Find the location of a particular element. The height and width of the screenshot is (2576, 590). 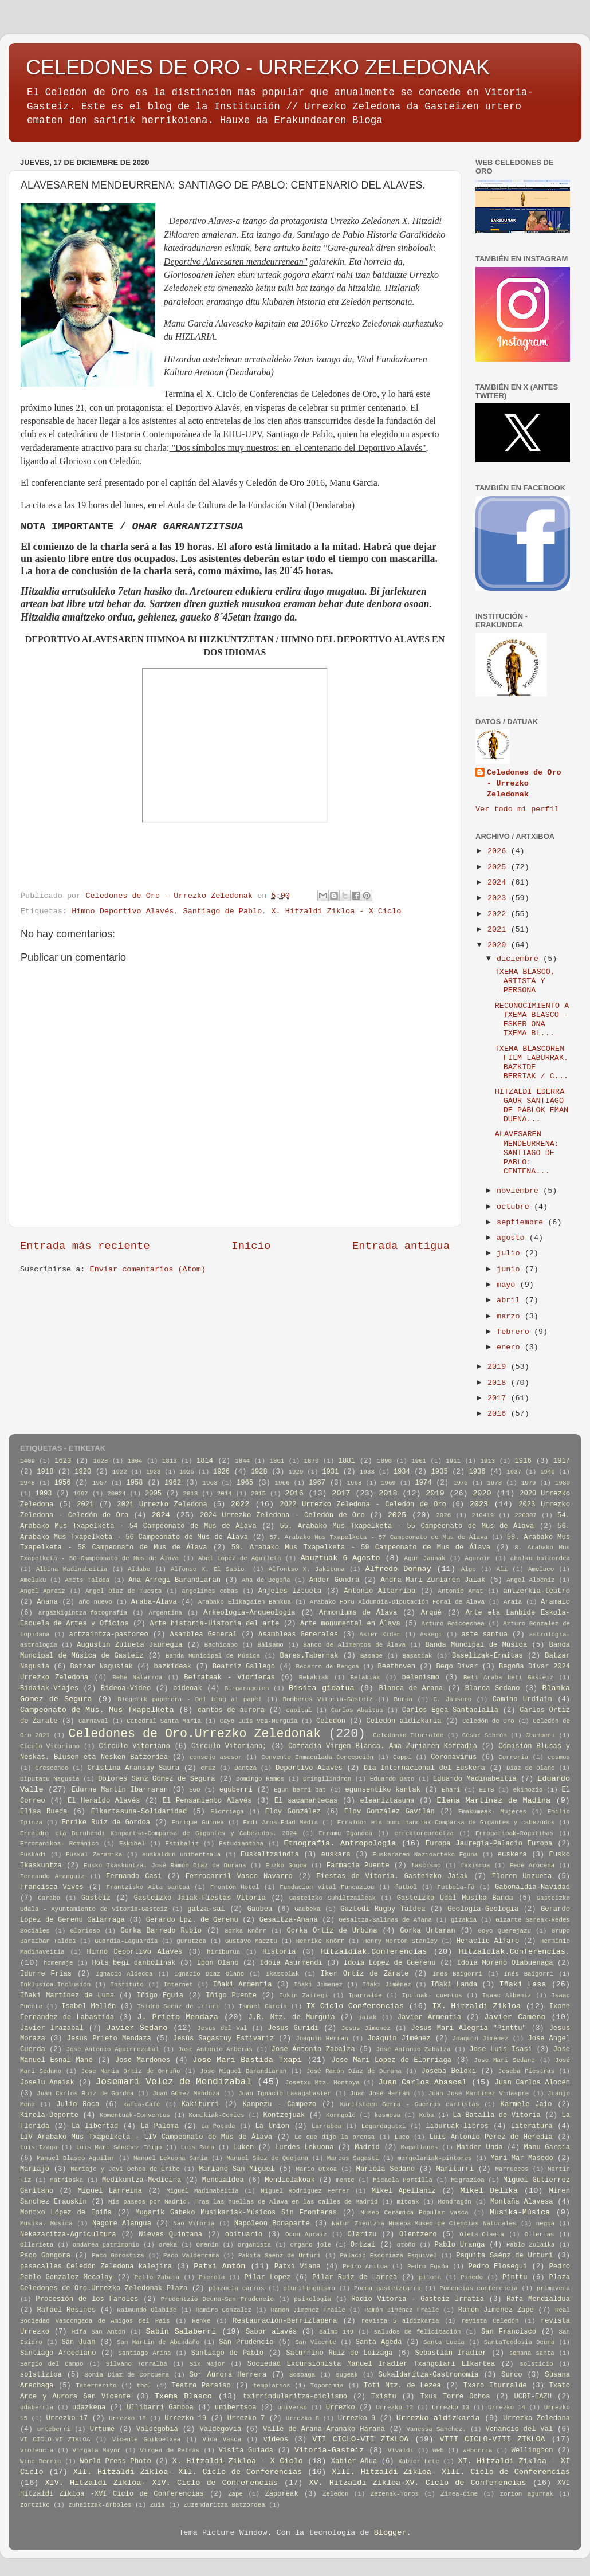

Pinttu is located at coordinates (515, 2277).